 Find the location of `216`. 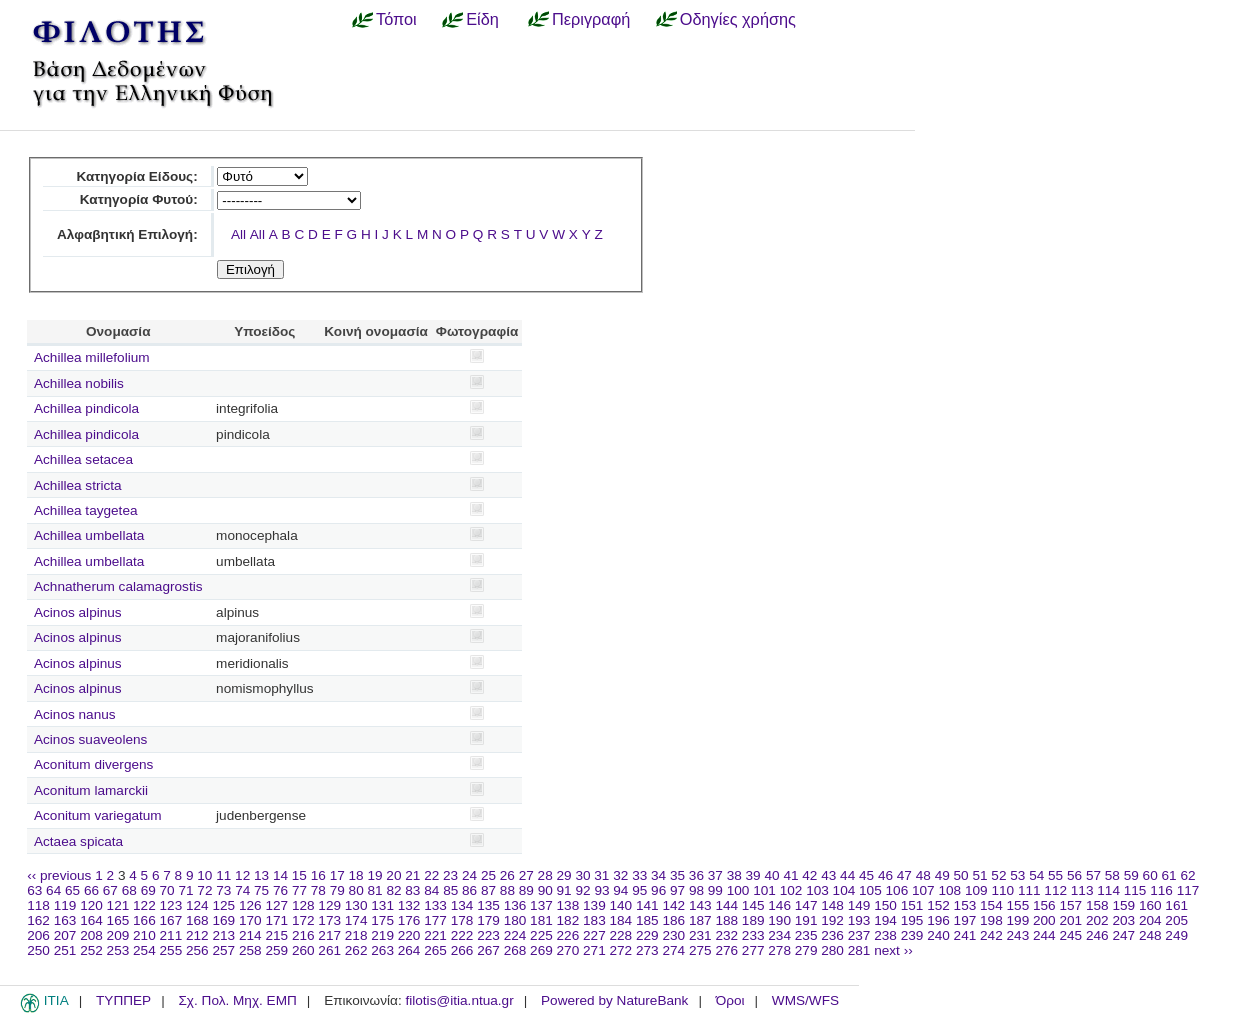

216 is located at coordinates (303, 935).